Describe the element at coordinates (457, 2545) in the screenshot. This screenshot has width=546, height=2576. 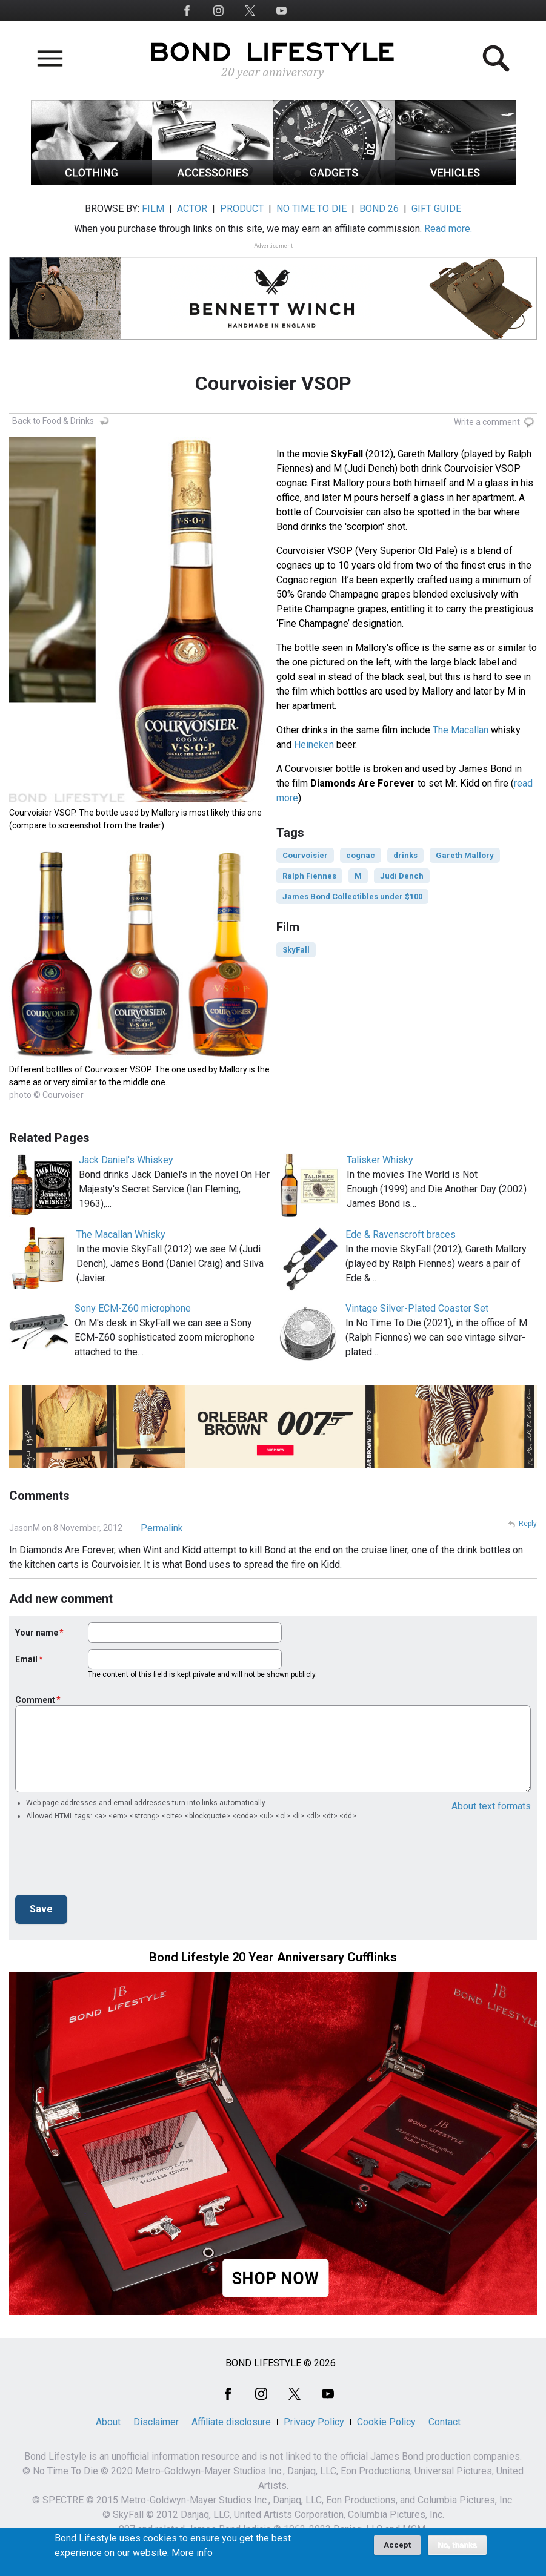
I see `No, thanks` at that location.